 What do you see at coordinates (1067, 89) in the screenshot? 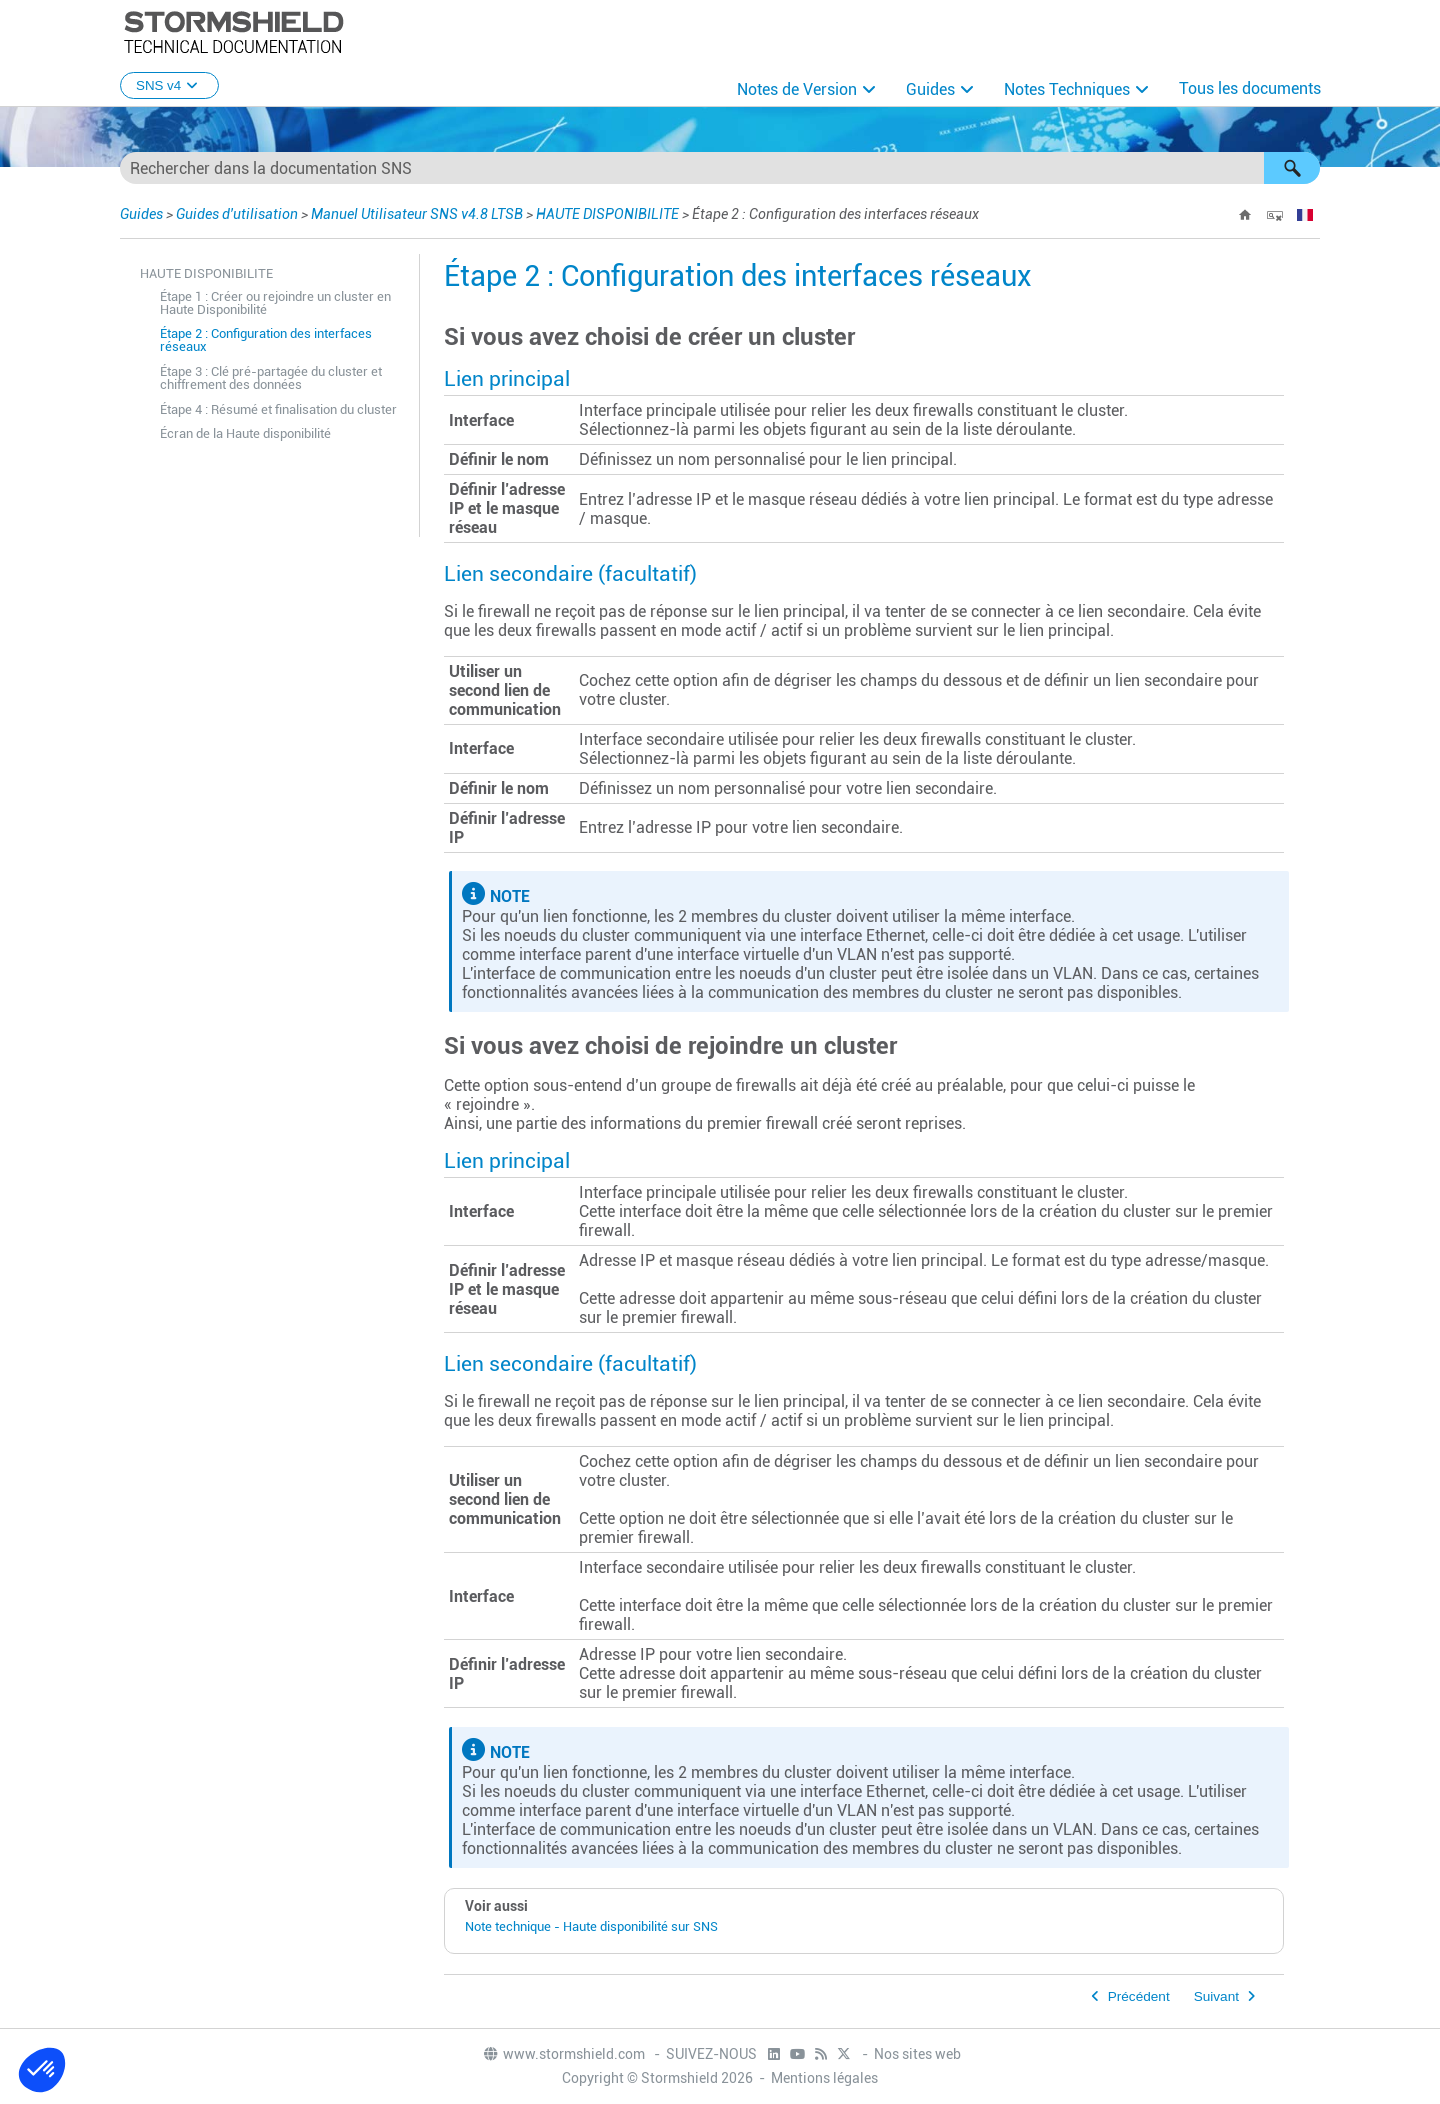
I see `Notes Techniques` at bounding box center [1067, 89].